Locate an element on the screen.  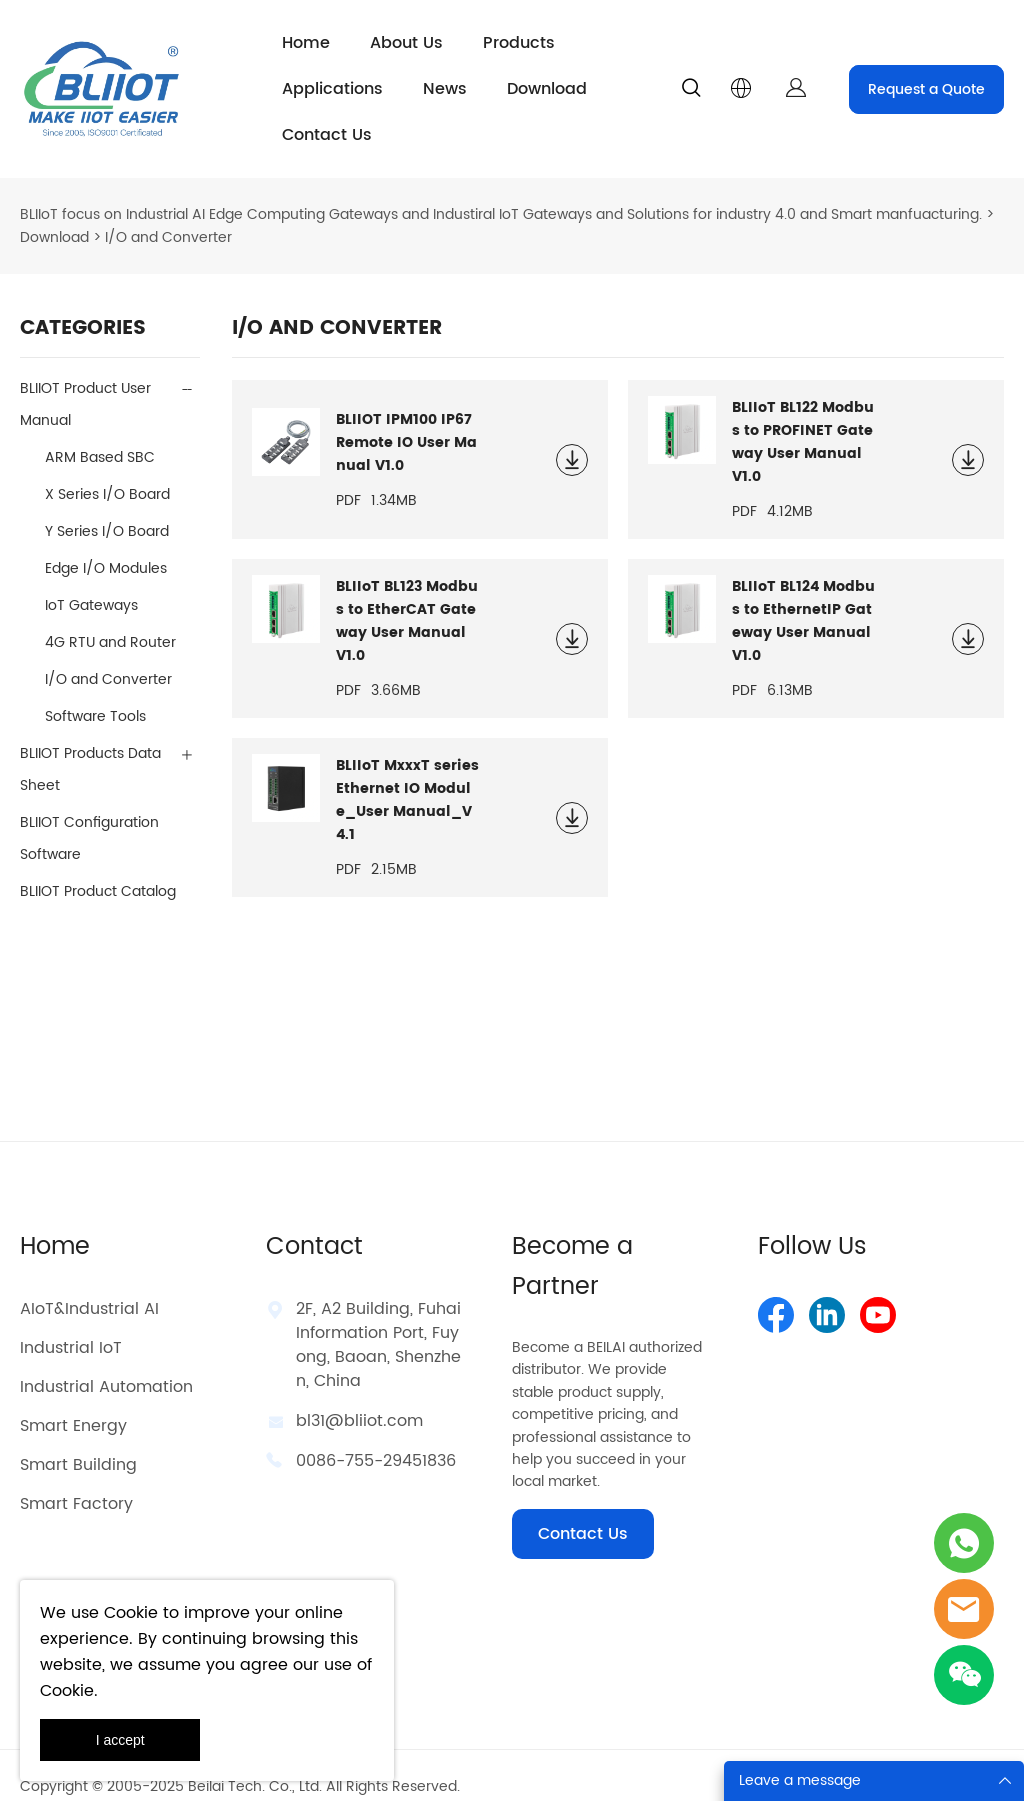
Request a Quote is located at coordinates (926, 89).